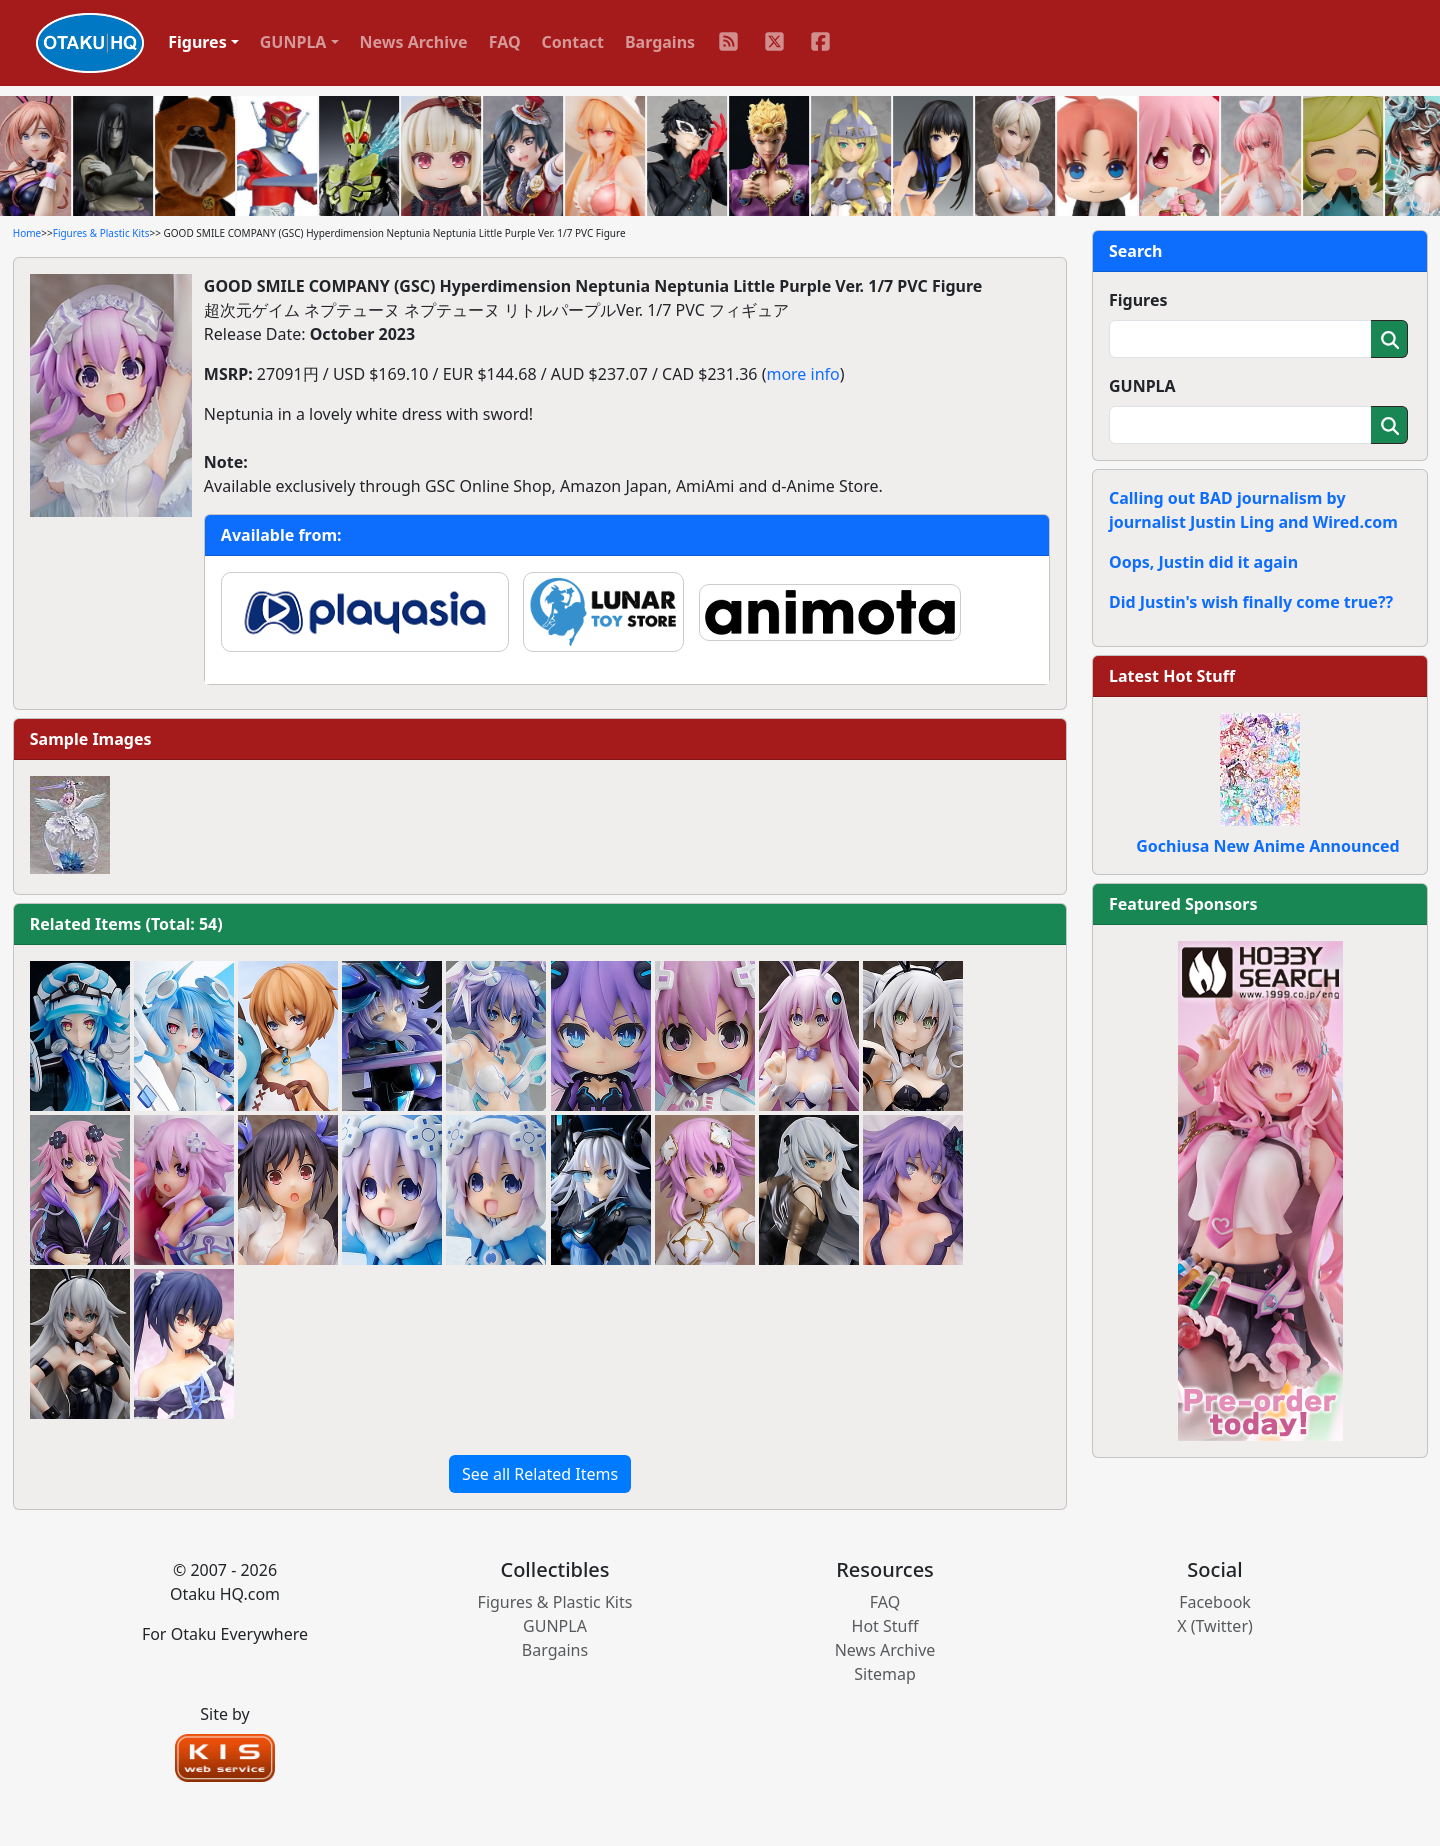 This screenshot has height=1846, width=1440. Describe the element at coordinates (293, 42) in the screenshot. I see `GUNPLA [button]` at that location.